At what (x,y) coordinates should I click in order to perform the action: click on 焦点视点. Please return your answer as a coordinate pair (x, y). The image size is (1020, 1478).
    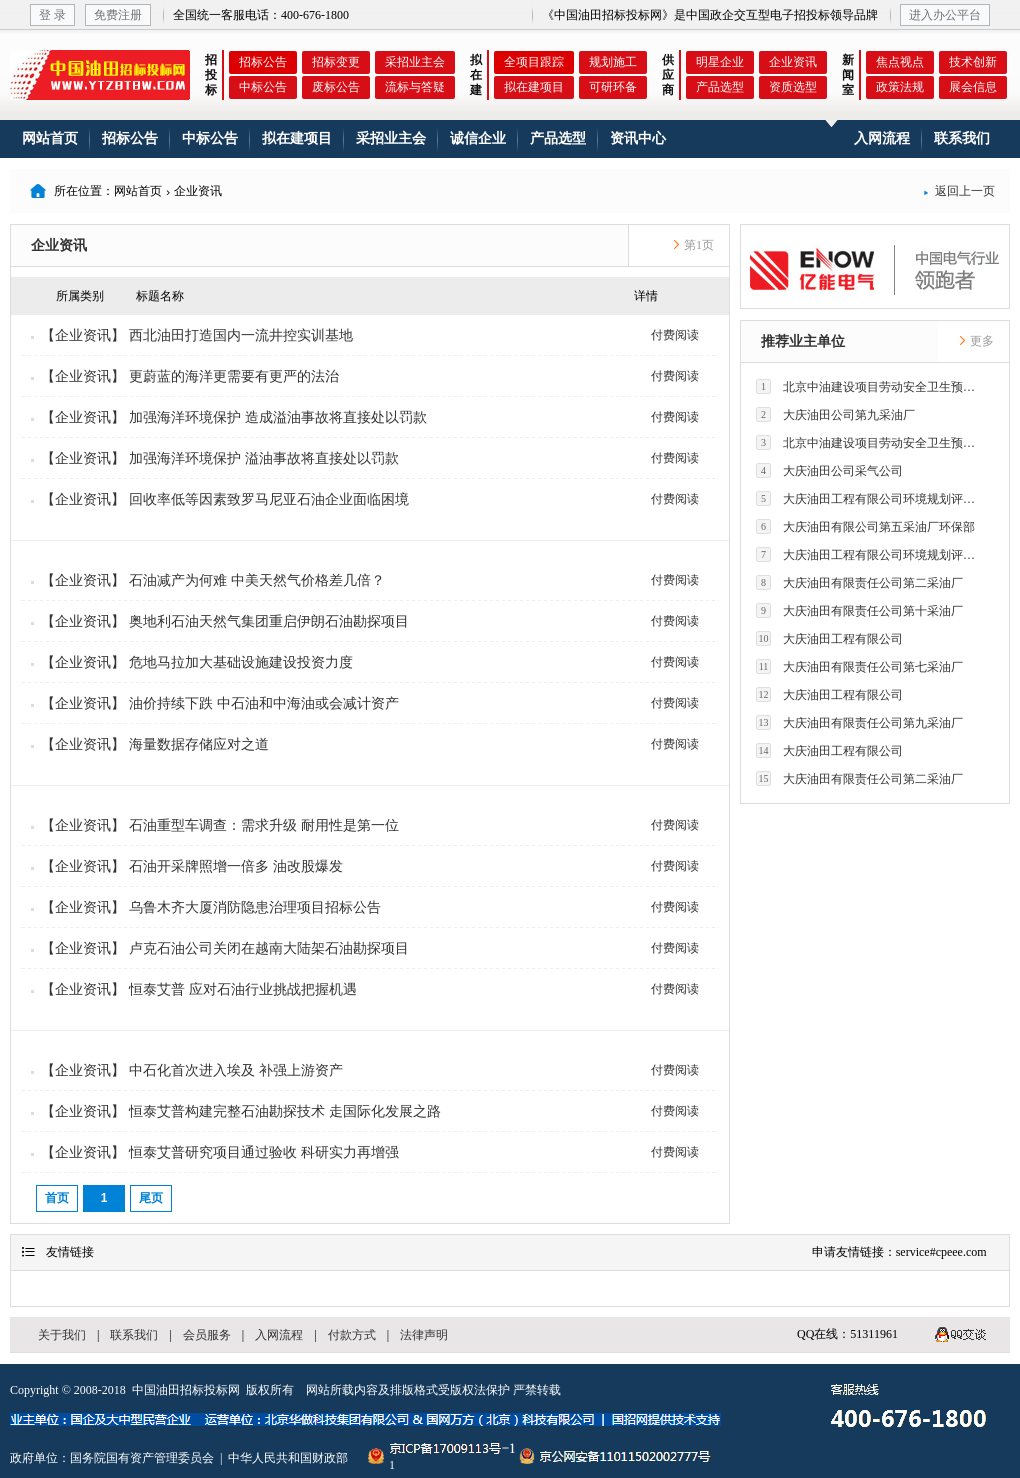
    Looking at the image, I should click on (900, 62).